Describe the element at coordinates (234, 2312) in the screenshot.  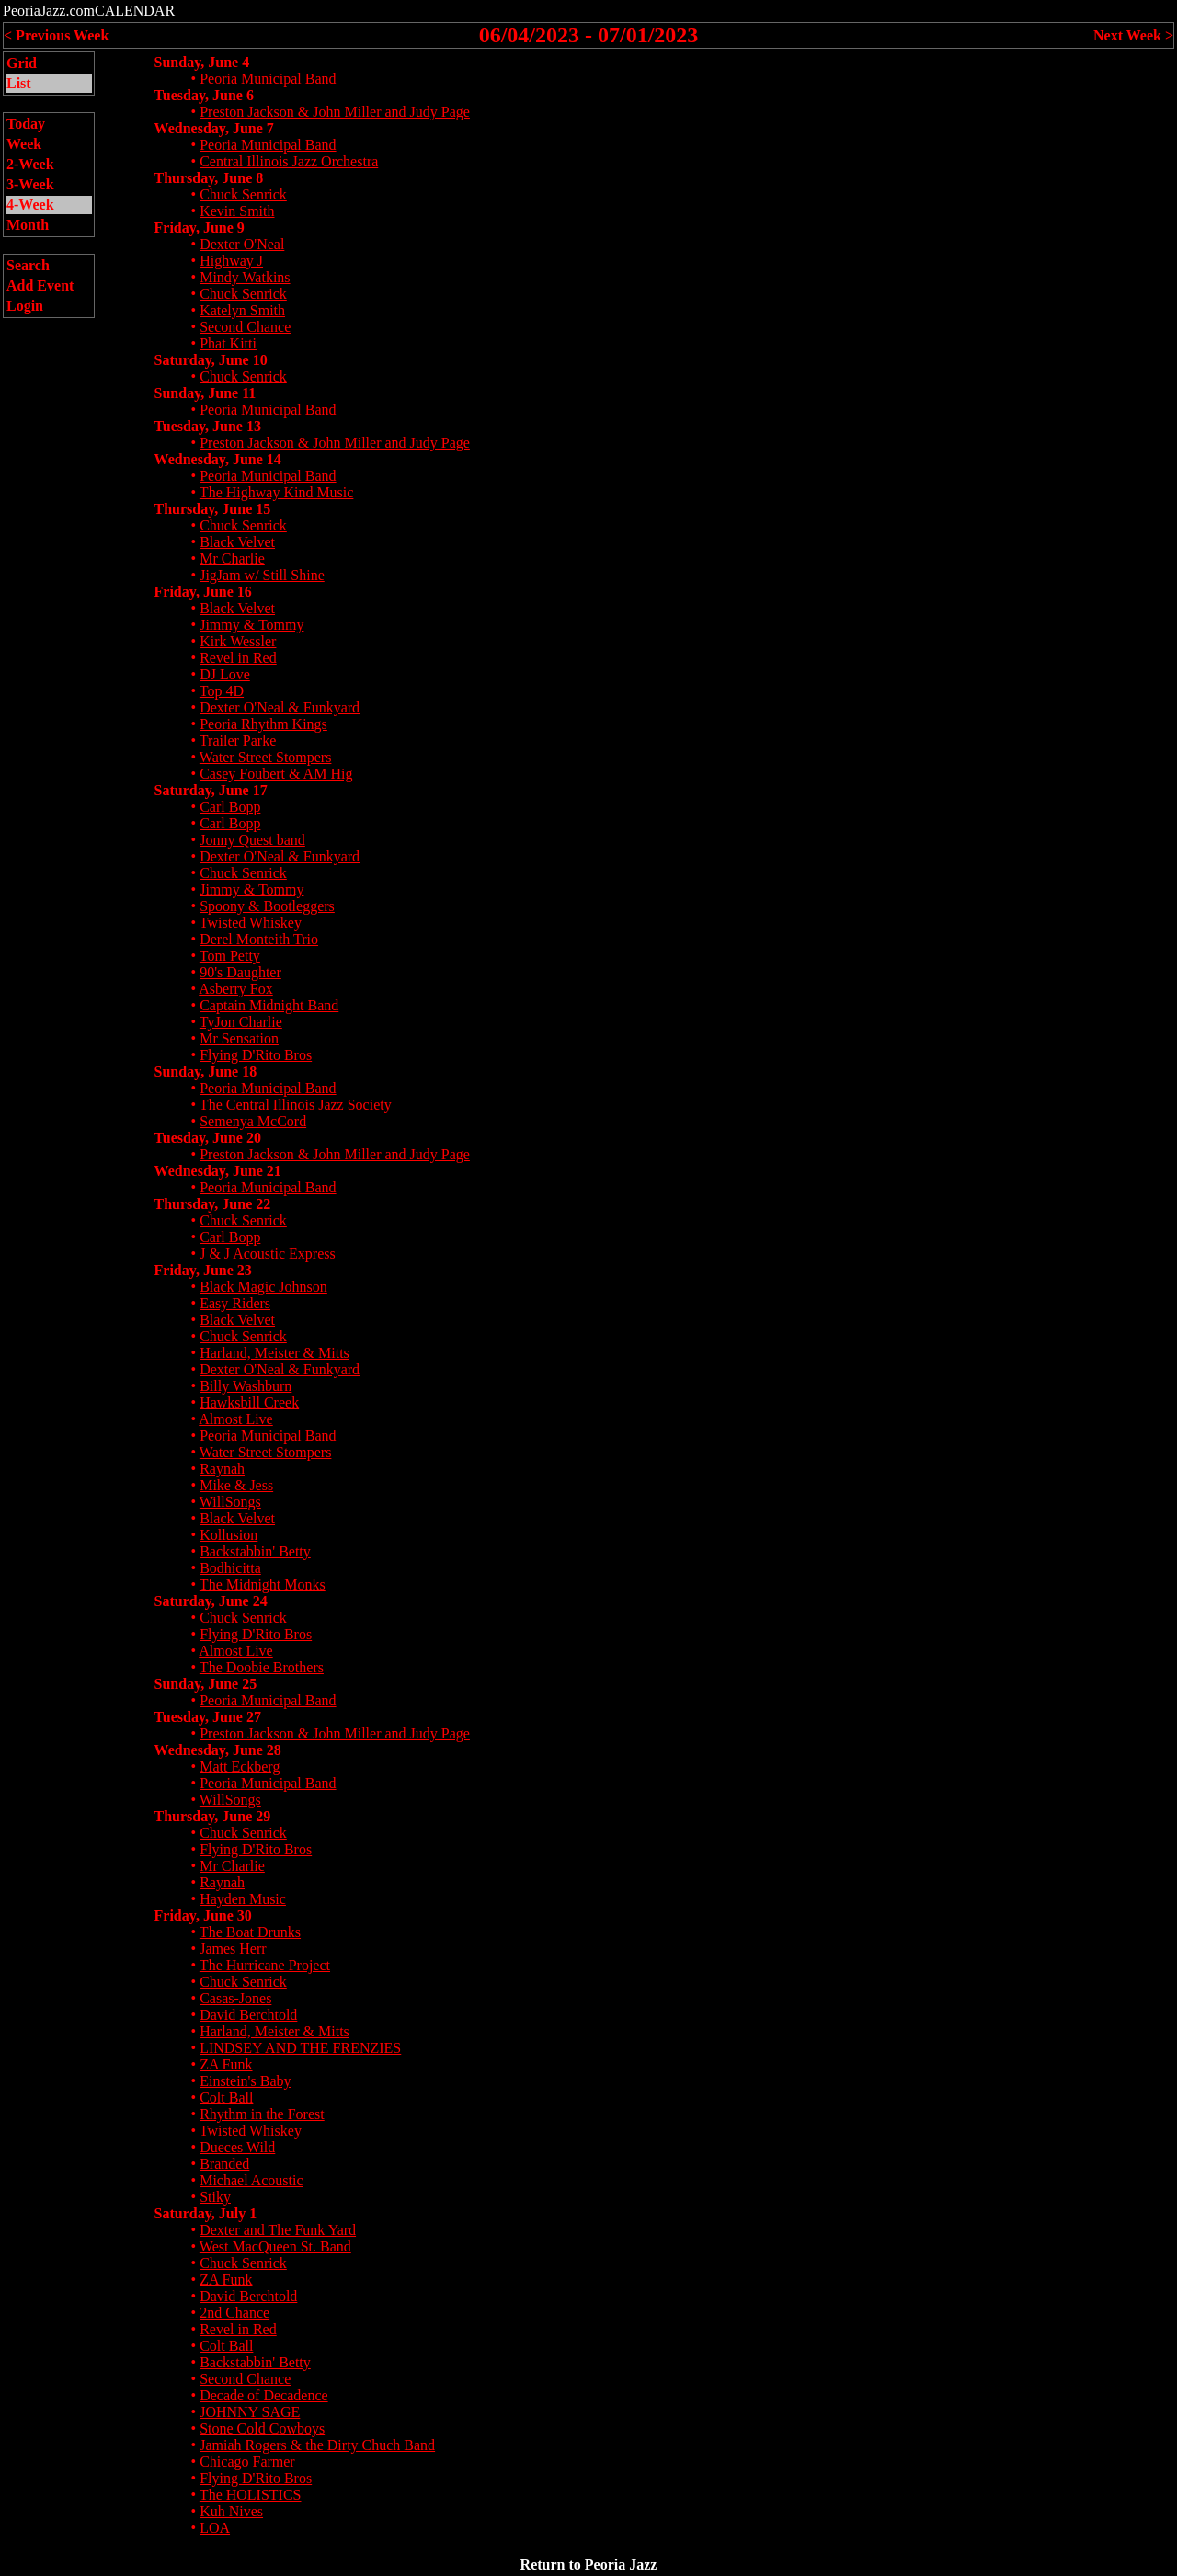
I see `2nd Chance` at that location.